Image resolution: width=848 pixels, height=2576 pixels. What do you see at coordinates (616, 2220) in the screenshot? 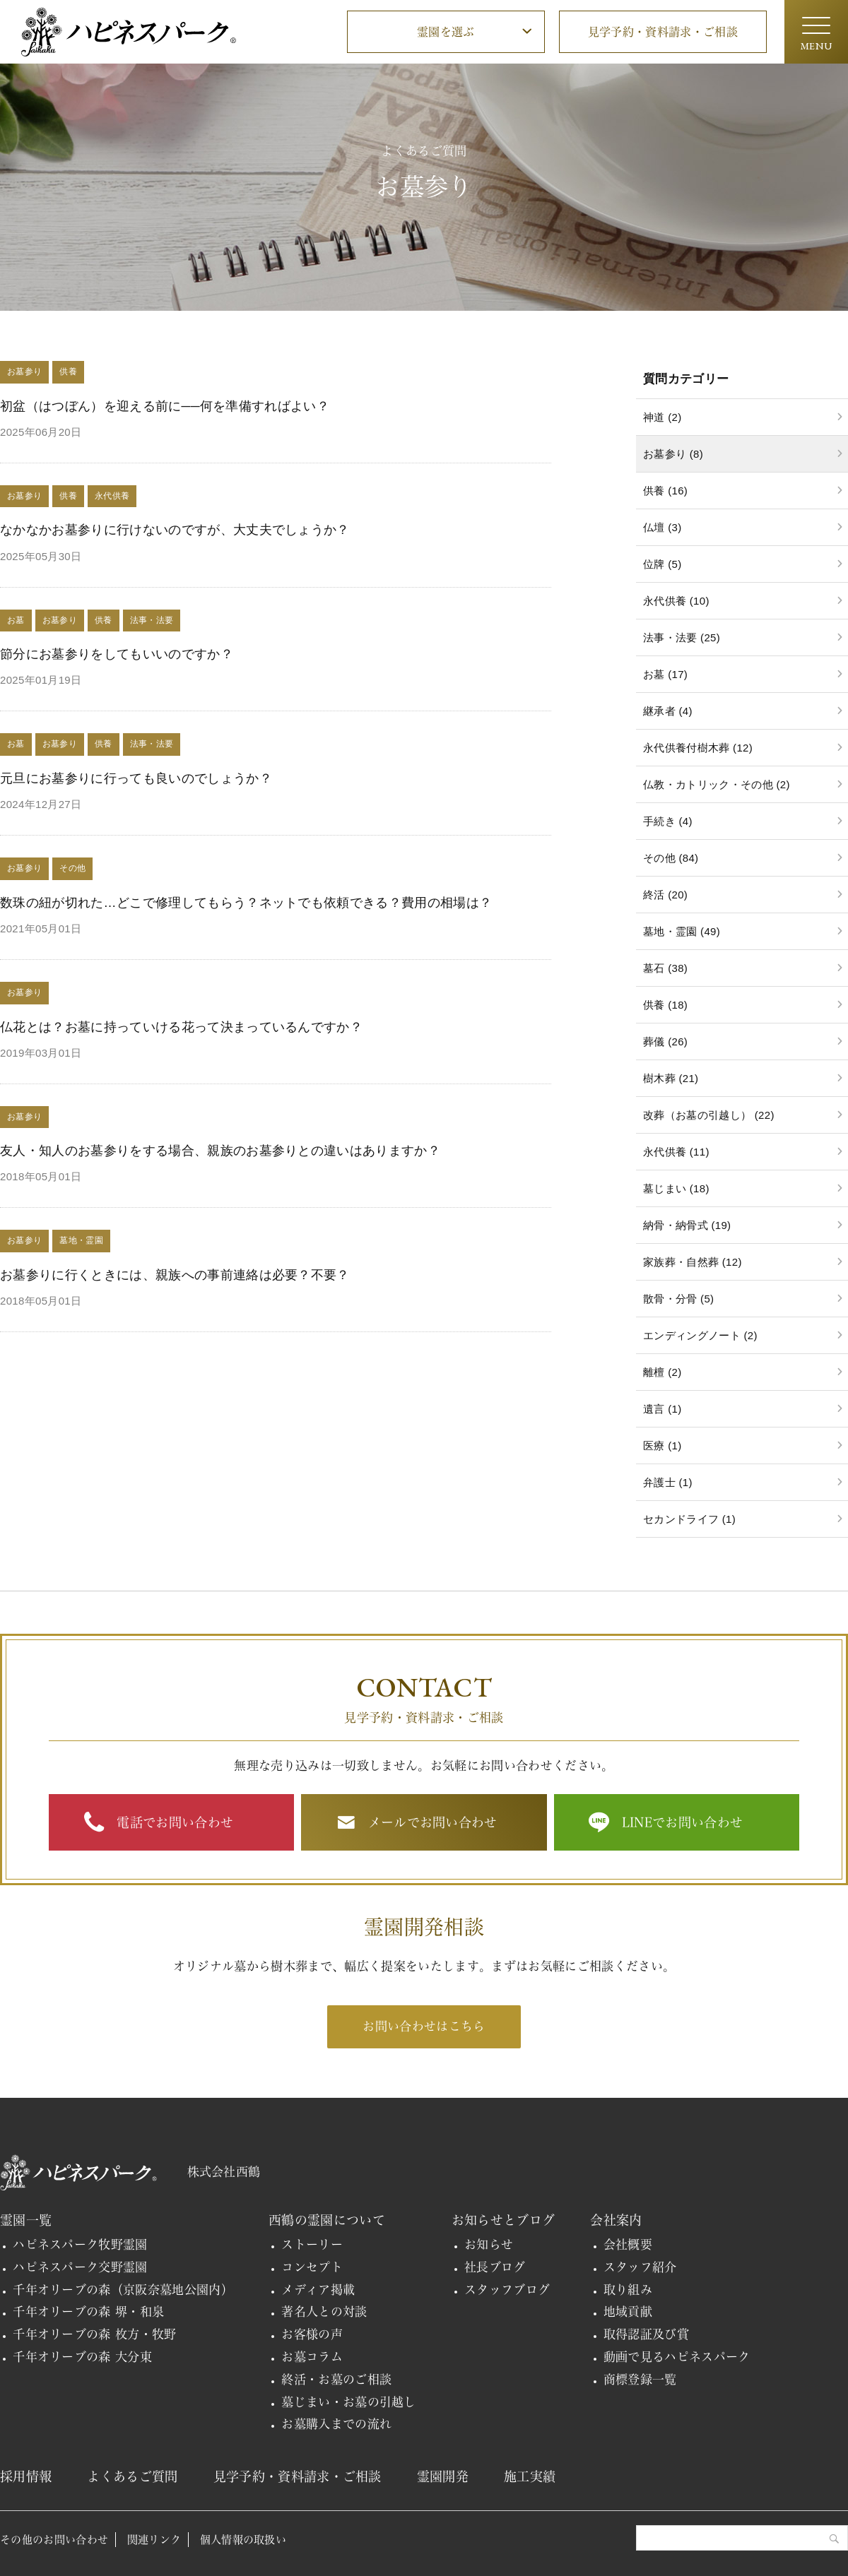
I see `会社案内` at bounding box center [616, 2220].